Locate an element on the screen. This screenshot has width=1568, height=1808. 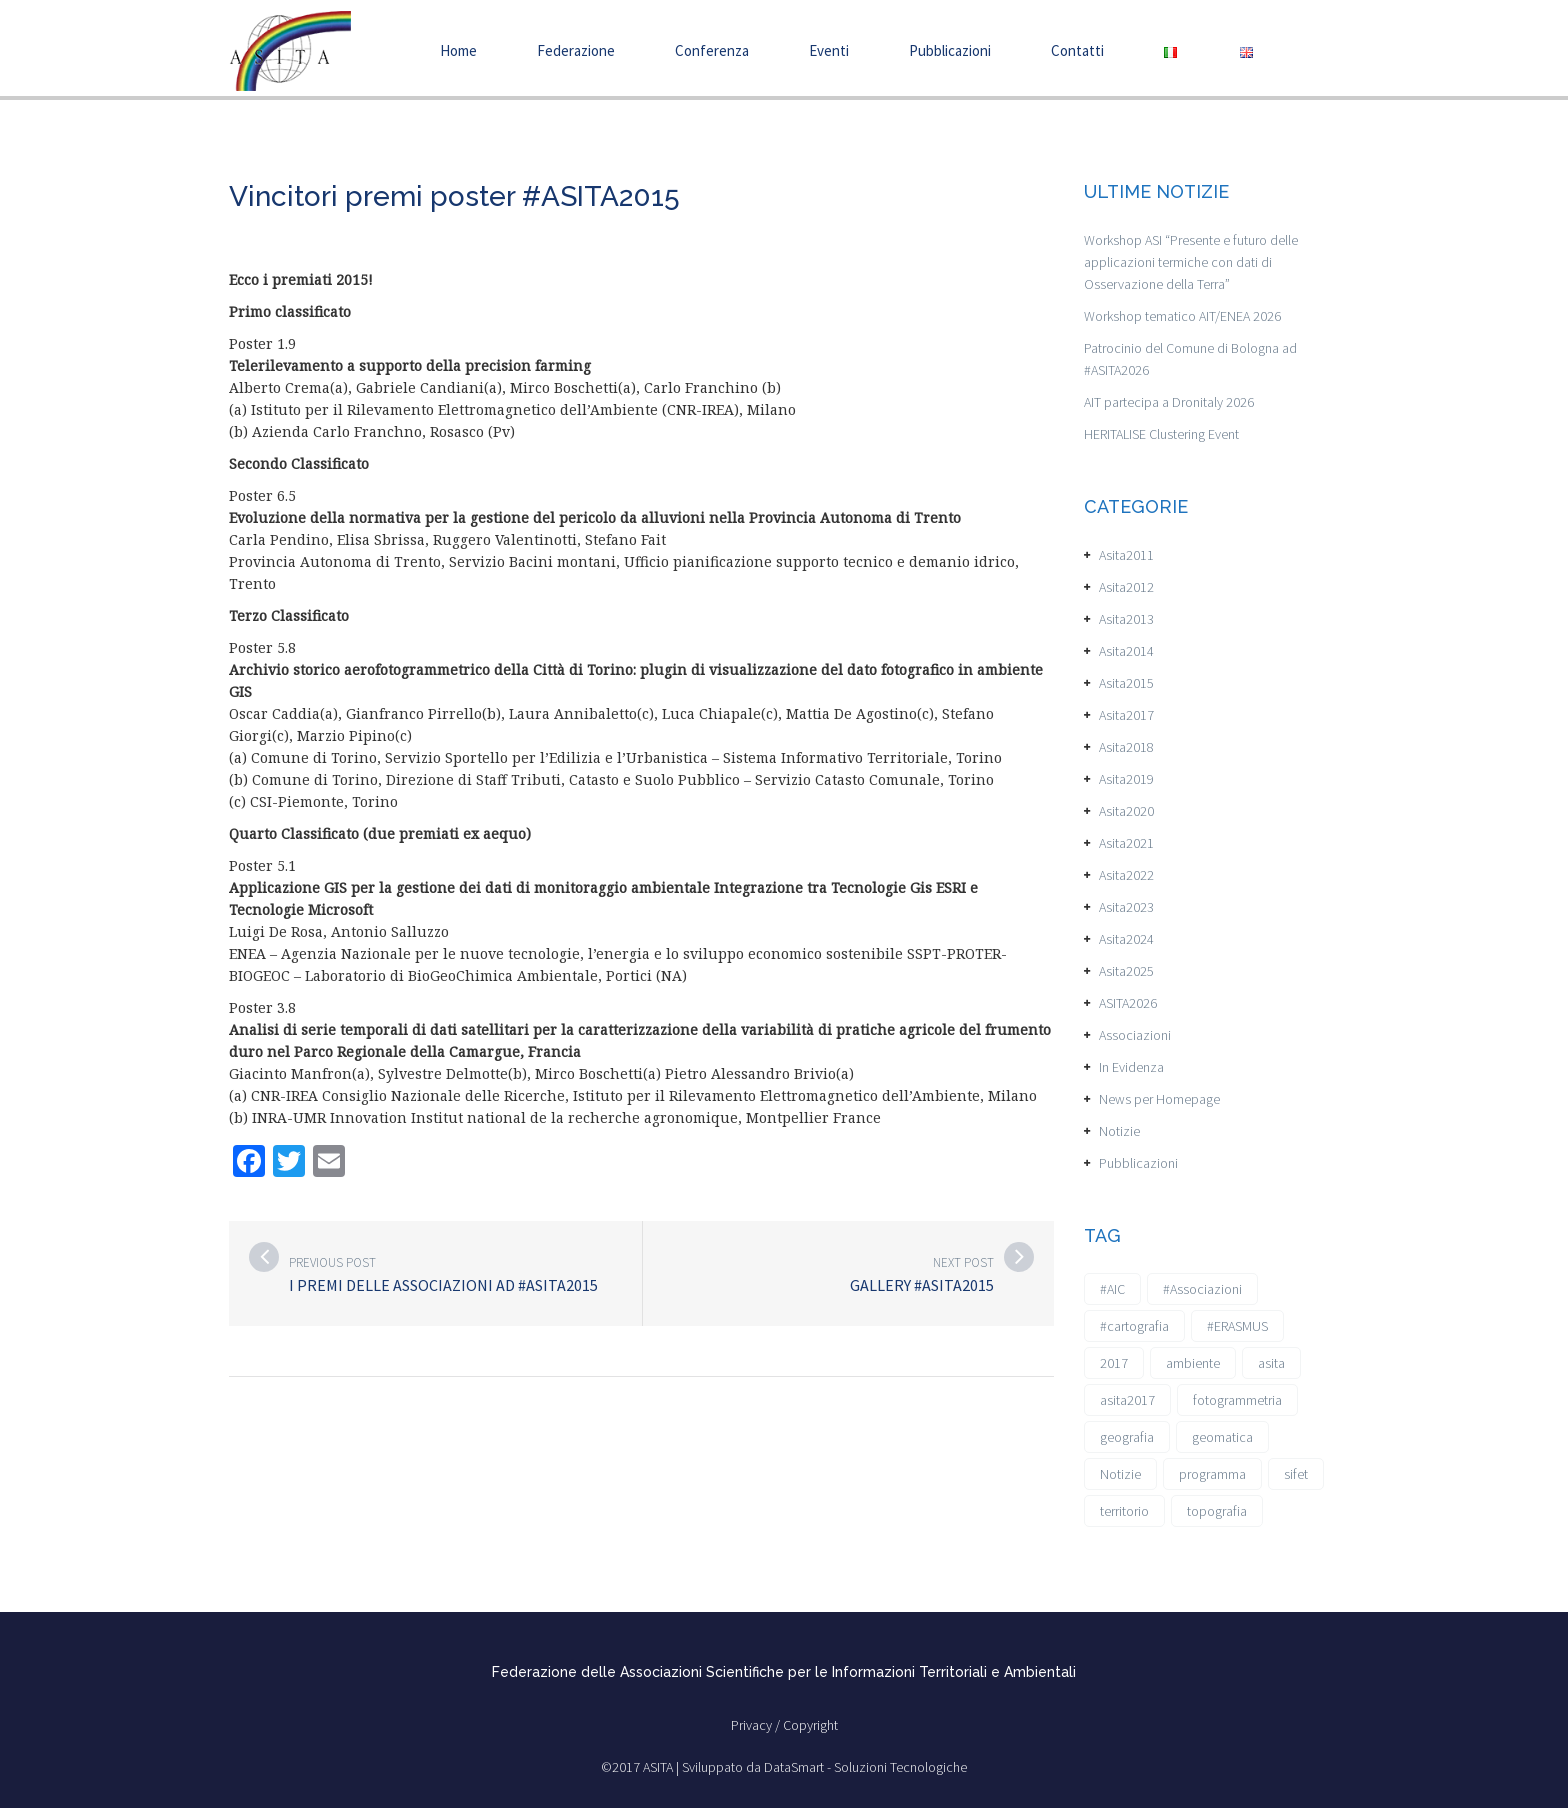
Workshop ASI “Presente e futuro delle applicazioni termiche con dati di Osservazione della Terra” is located at coordinates (1191, 262).